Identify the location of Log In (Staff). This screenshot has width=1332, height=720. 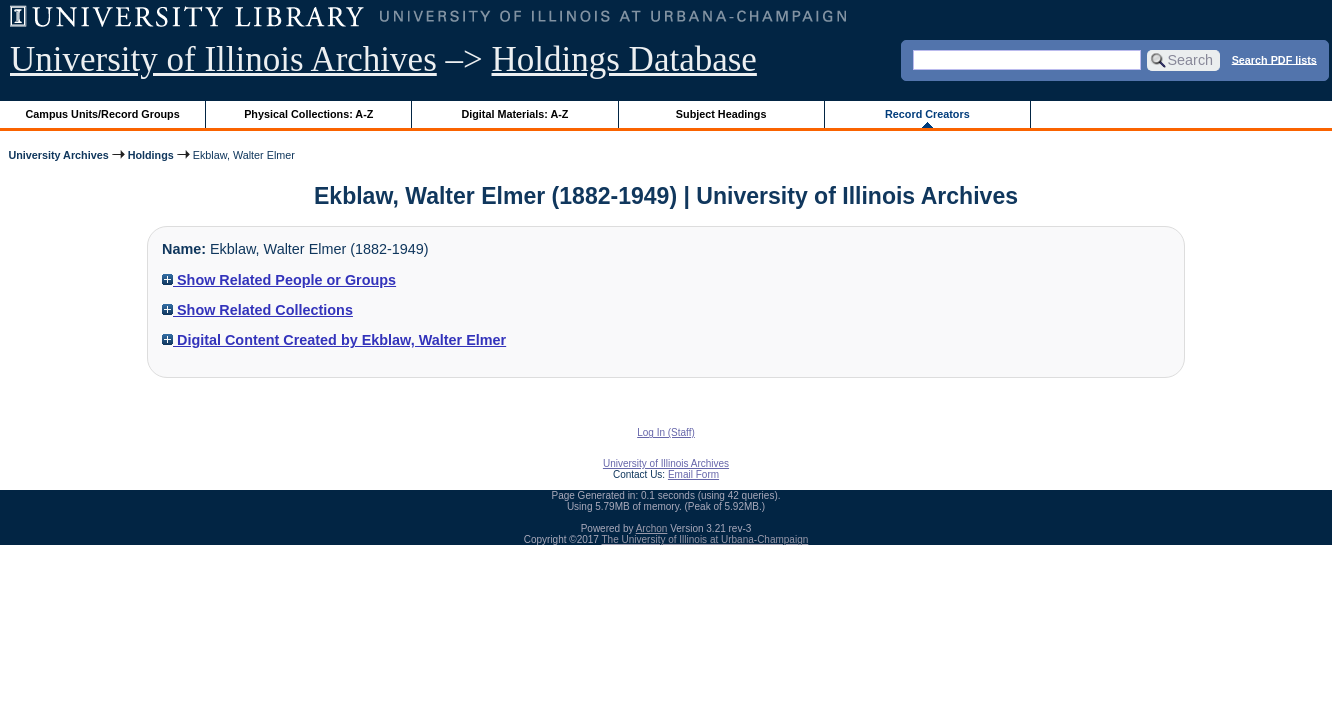
(666, 432).